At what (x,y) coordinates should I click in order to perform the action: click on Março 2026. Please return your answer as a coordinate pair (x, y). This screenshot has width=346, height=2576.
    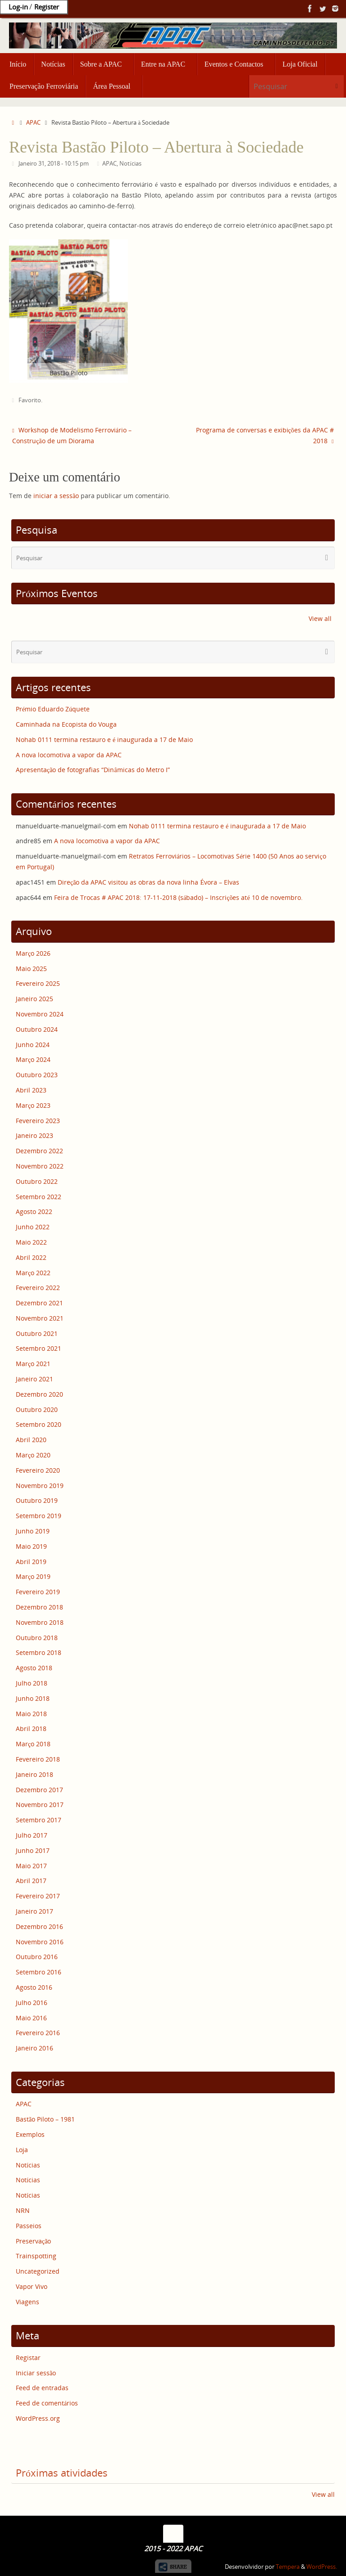
    Looking at the image, I should click on (33, 953).